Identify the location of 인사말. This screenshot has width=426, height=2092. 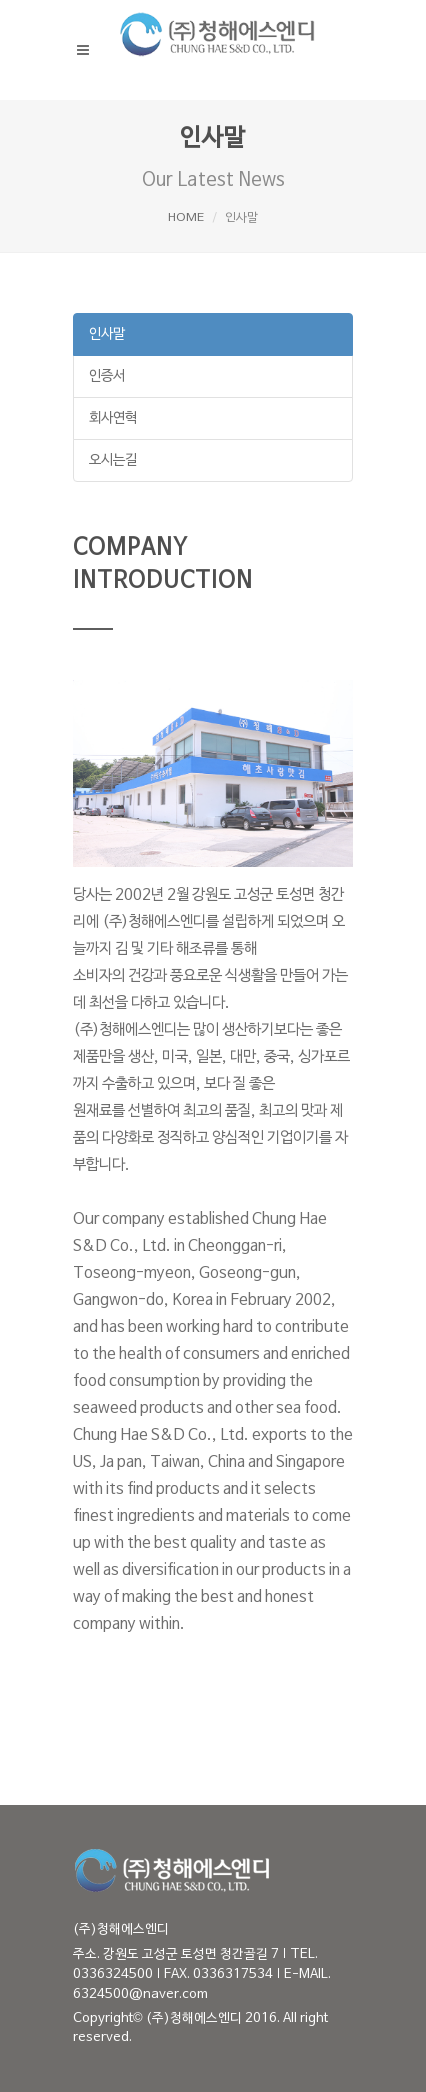
(107, 334).